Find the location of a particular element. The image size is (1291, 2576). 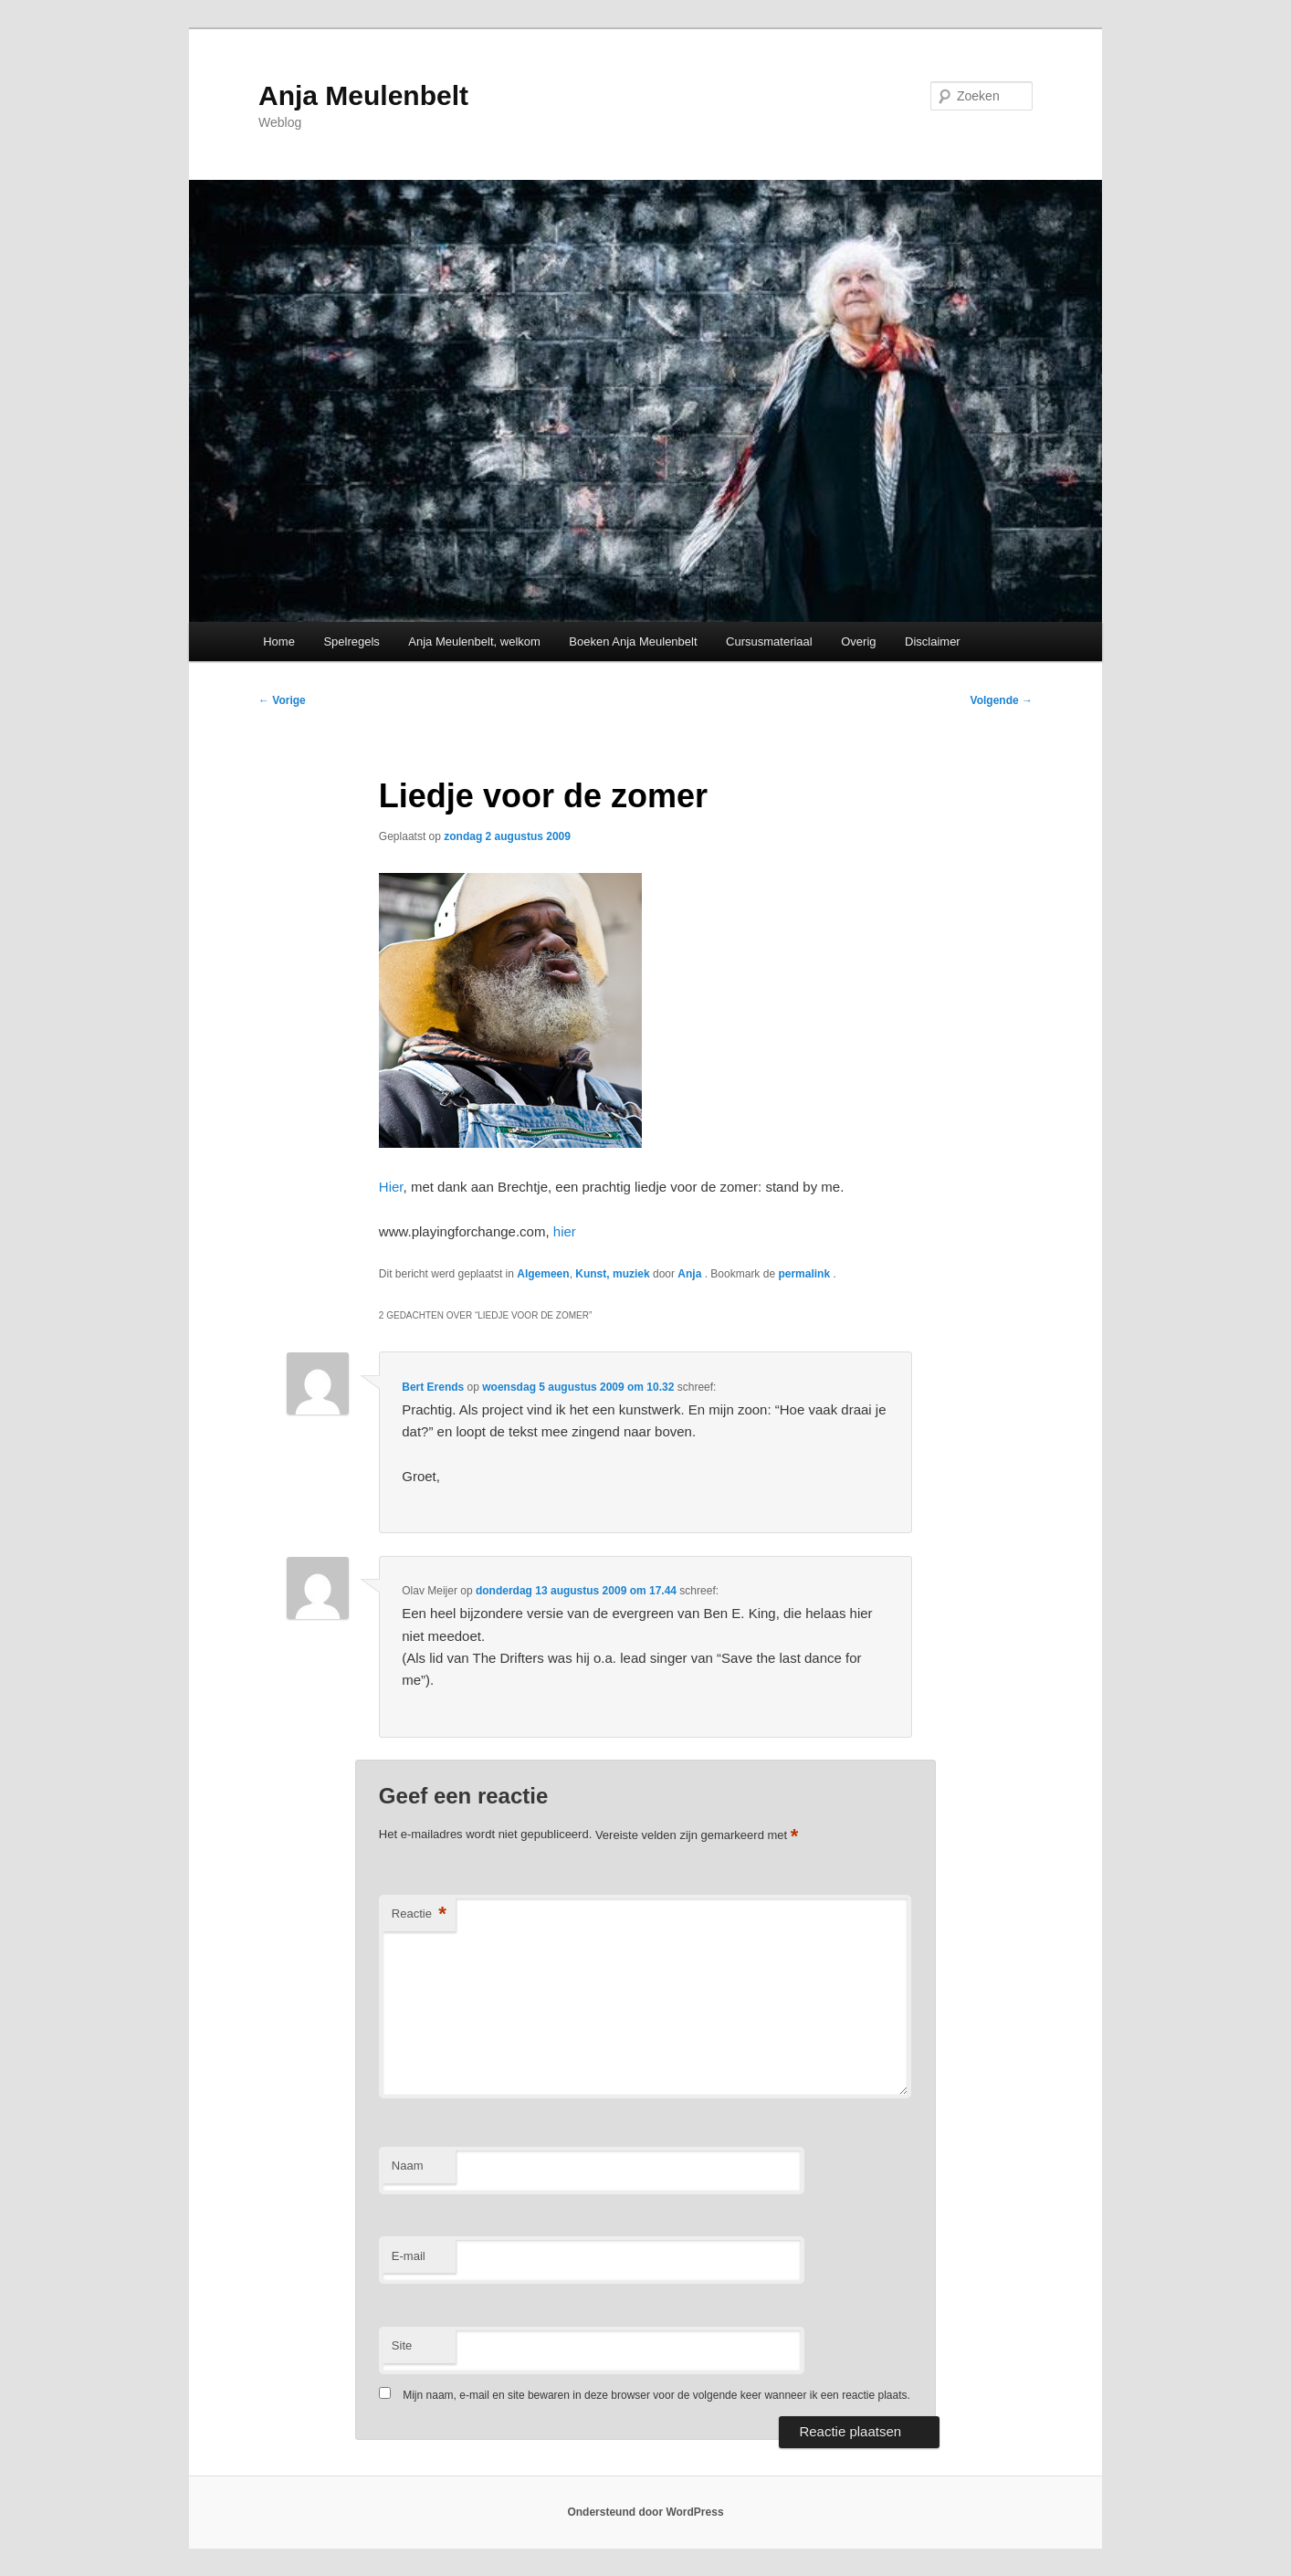

Hier is located at coordinates (391, 1186).